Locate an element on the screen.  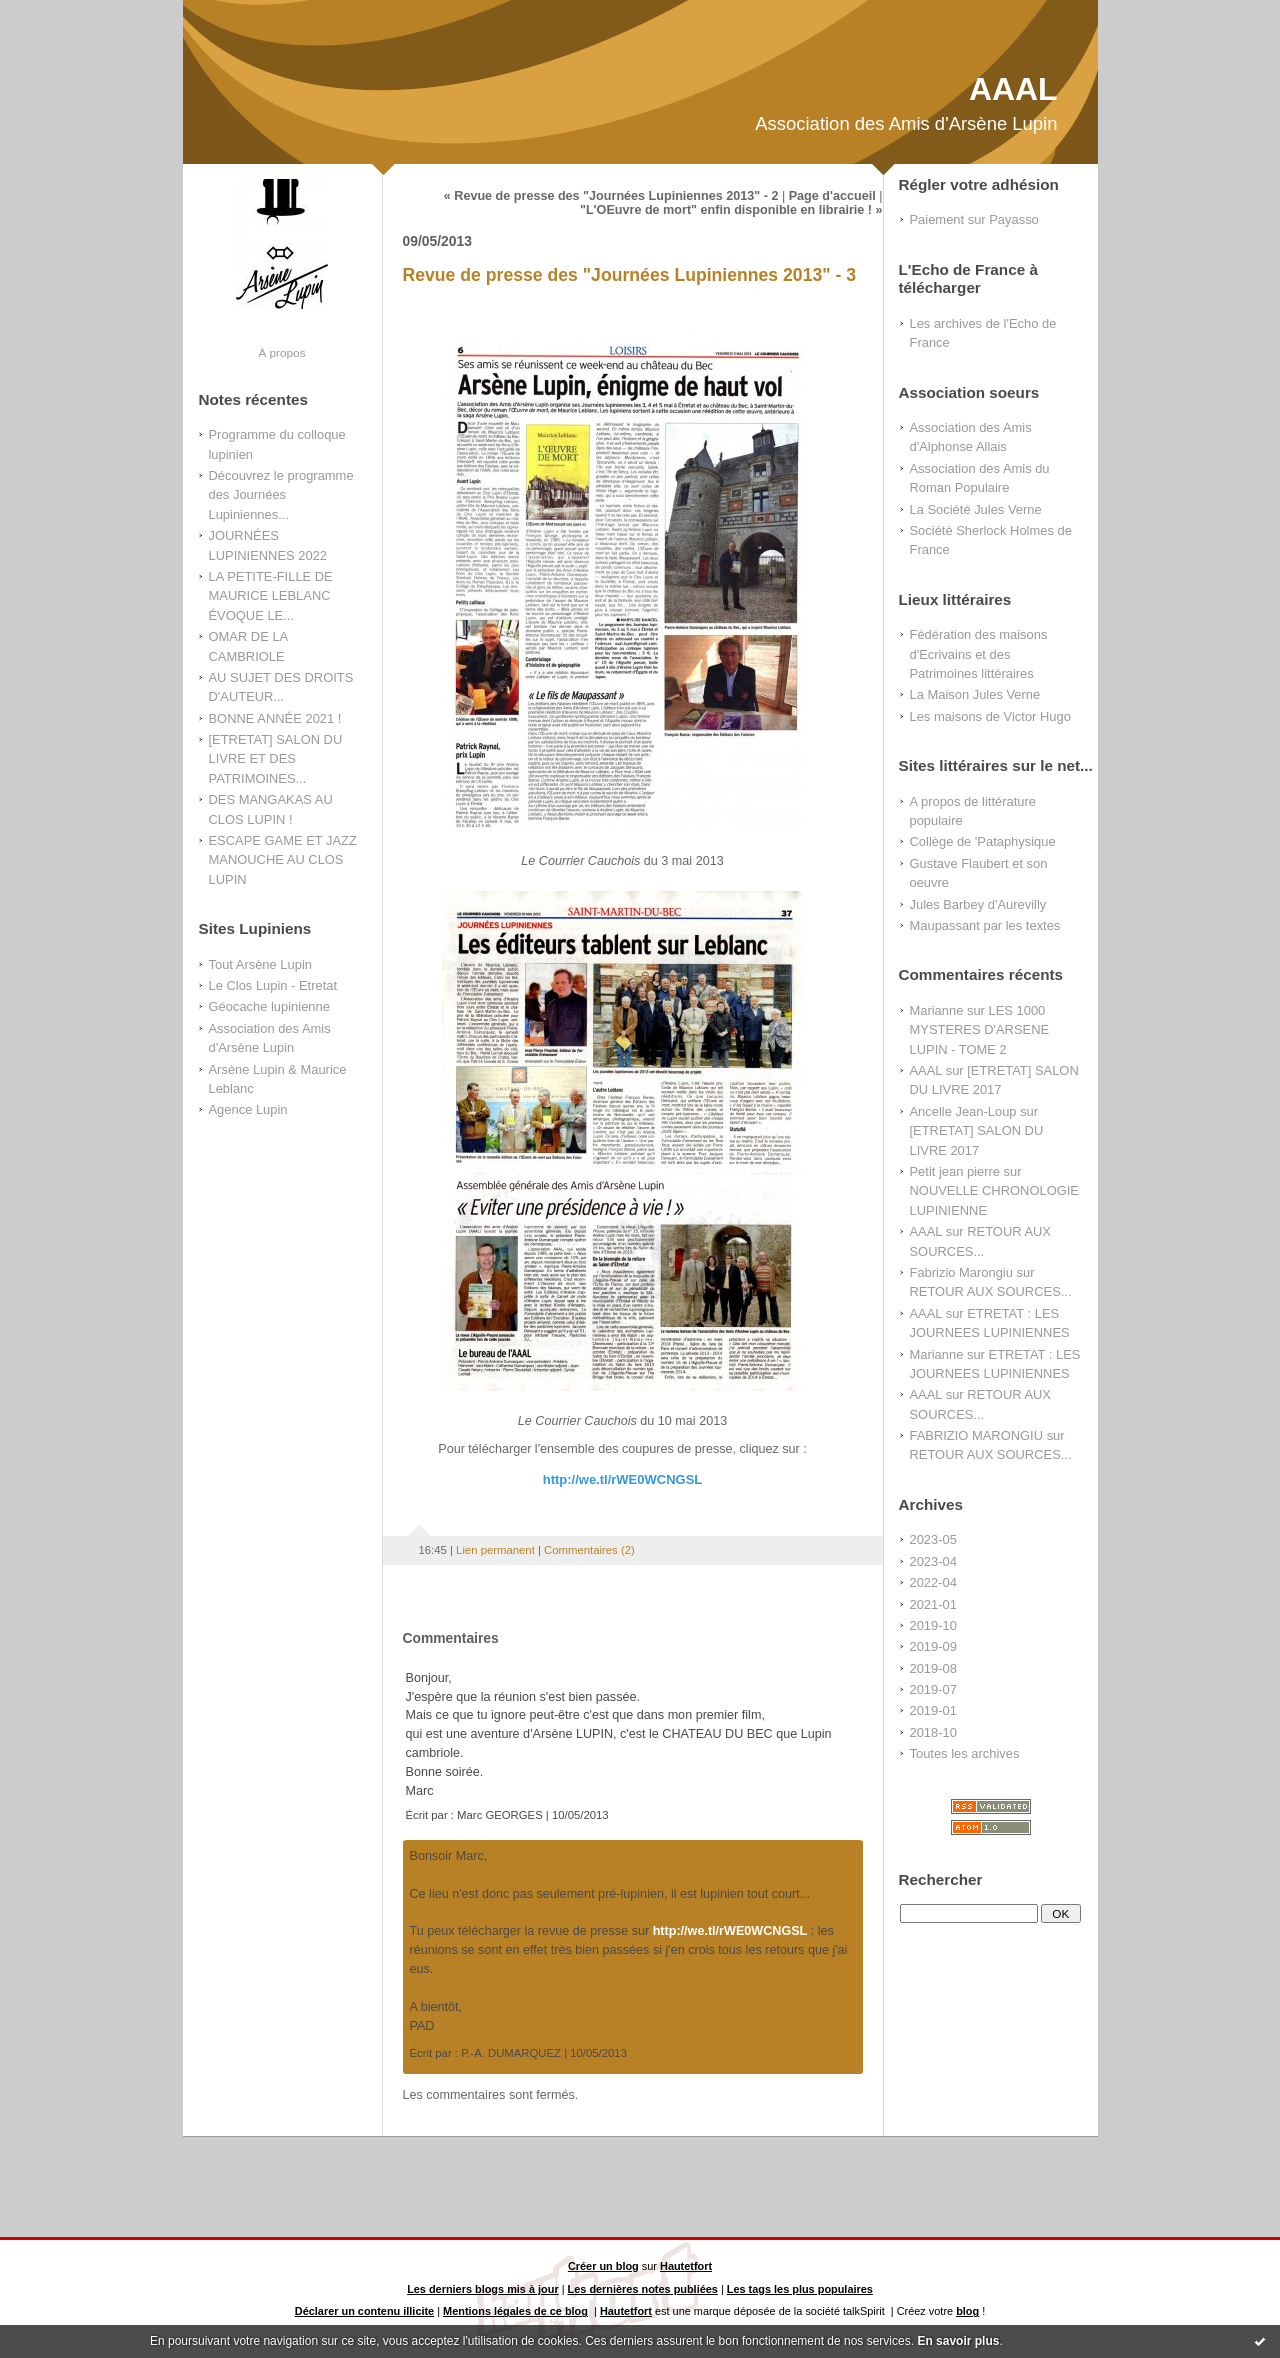
Géocache lupinienne is located at coordinates (269, 1006).